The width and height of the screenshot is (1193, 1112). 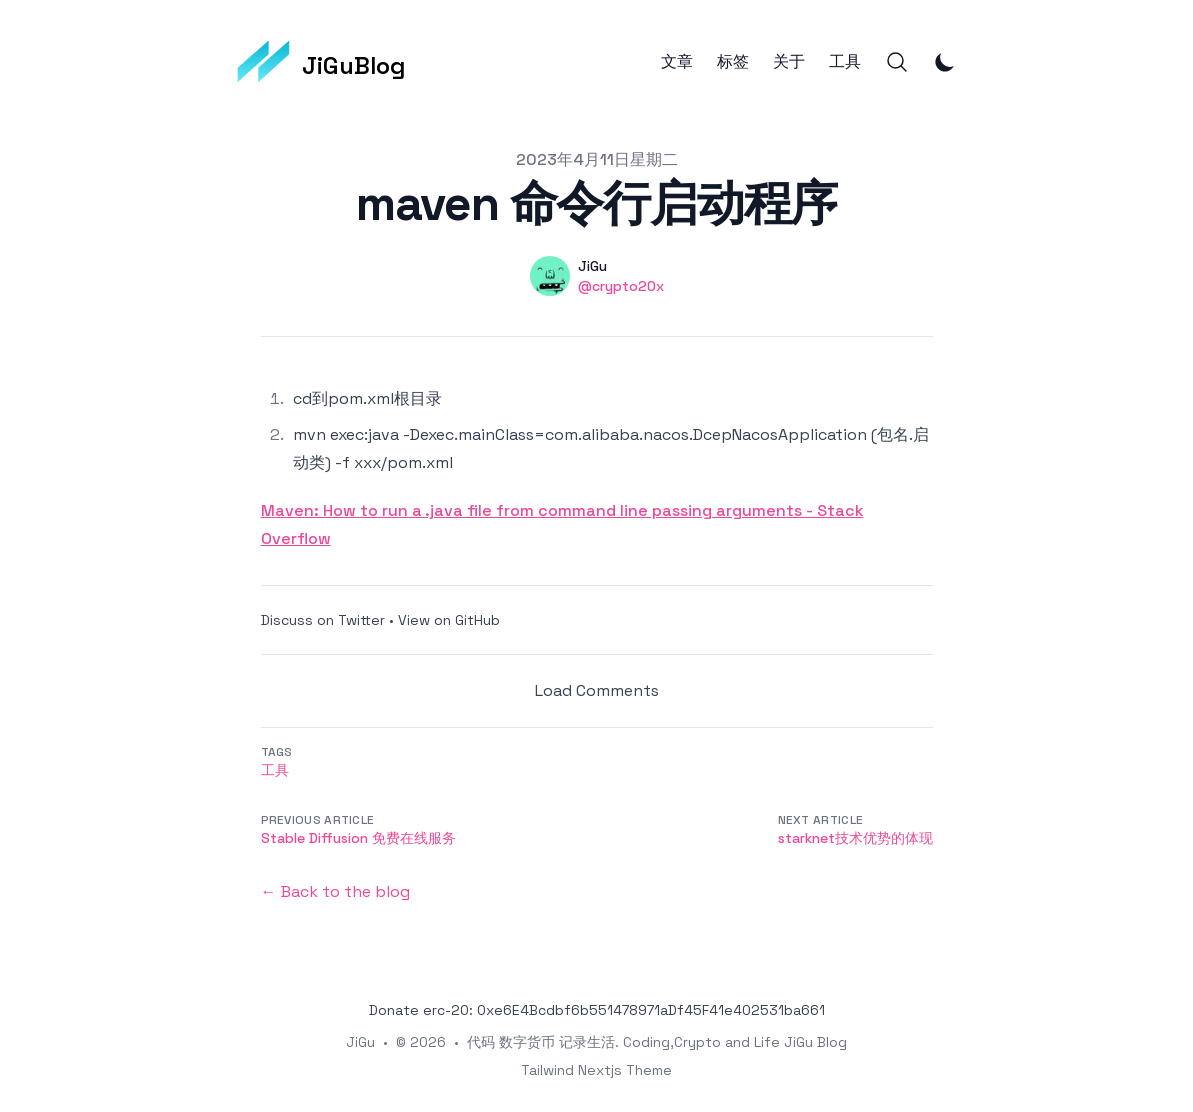 I want to click on 标签, so click(x=733, y=62).